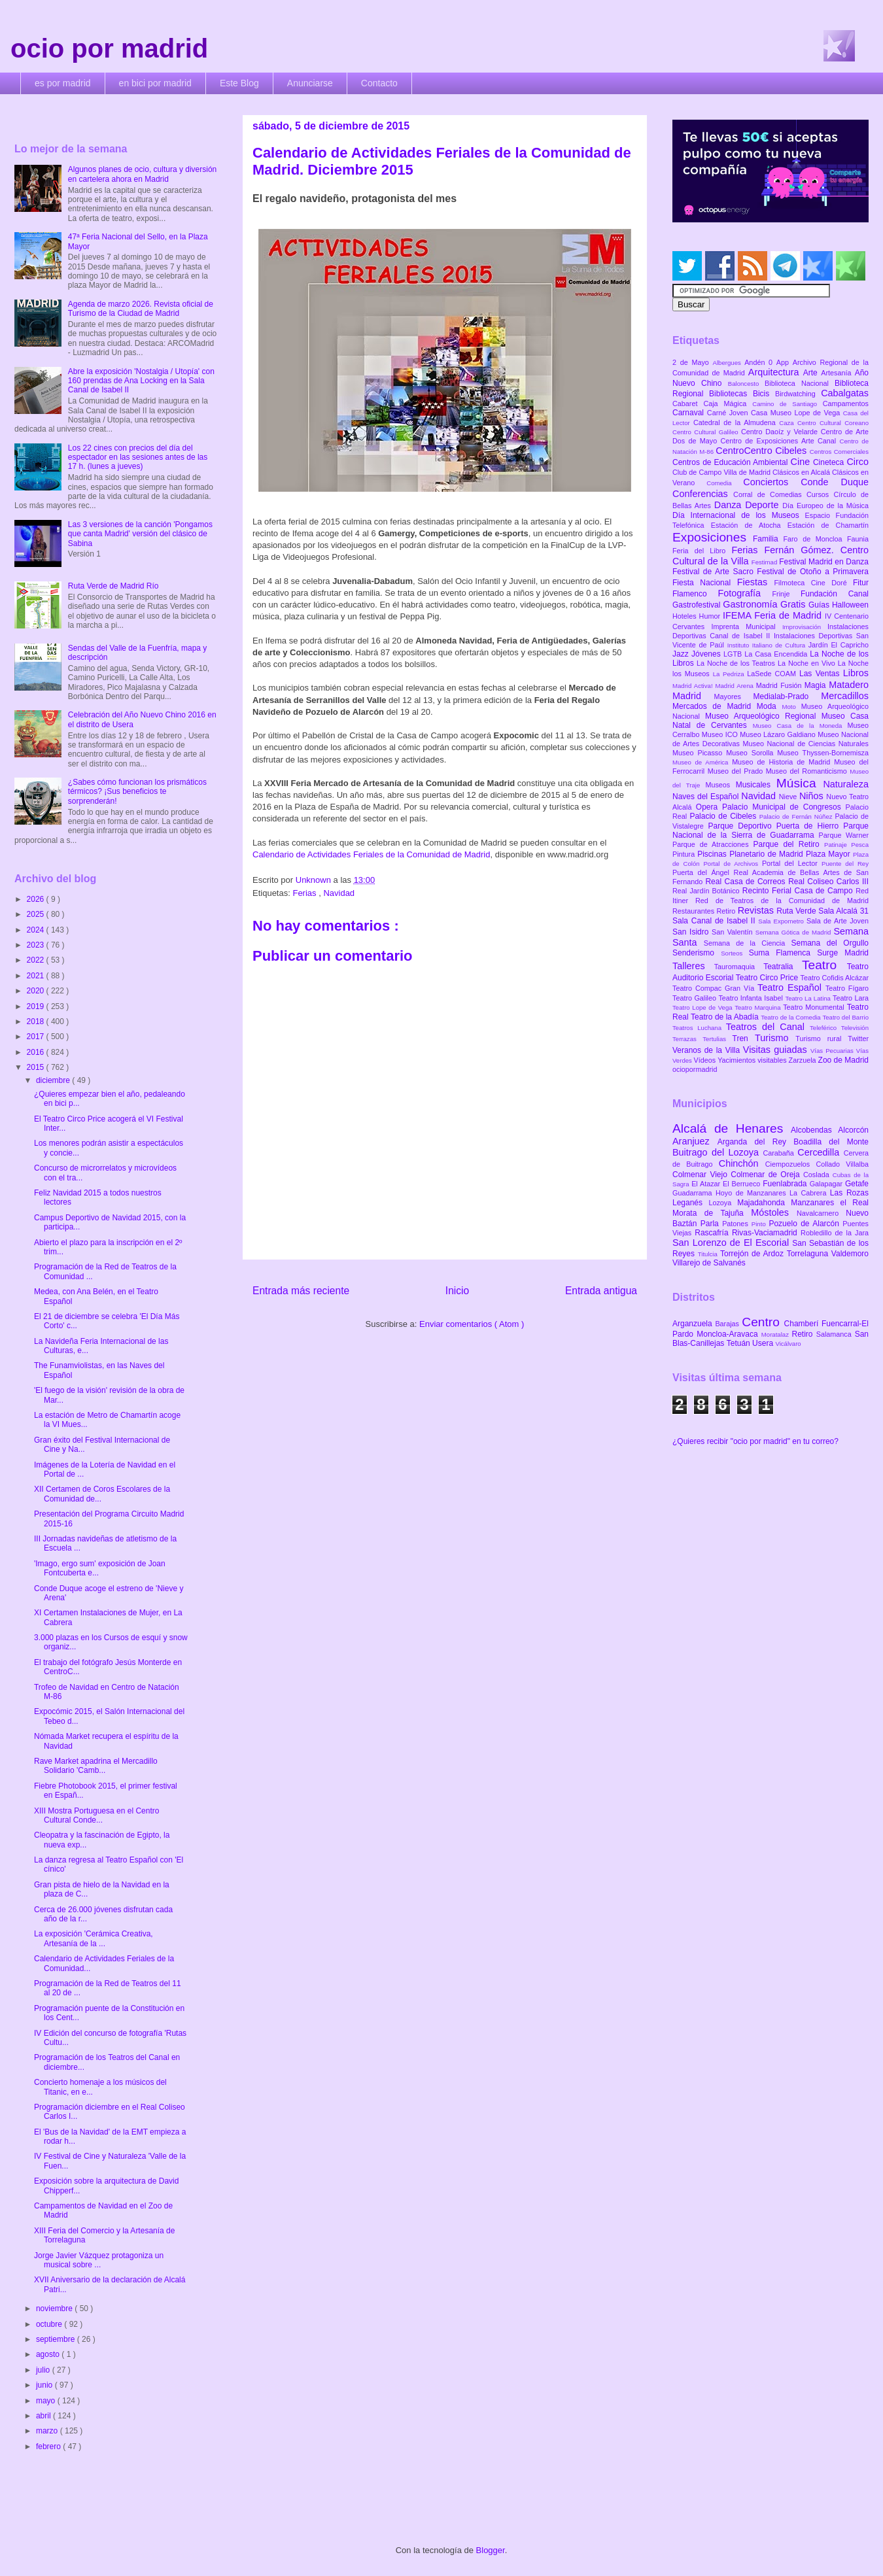  What do you see at coordinates (379, 83) in the screenshot?
I see `Contacto` at bounding box center [379, 83].